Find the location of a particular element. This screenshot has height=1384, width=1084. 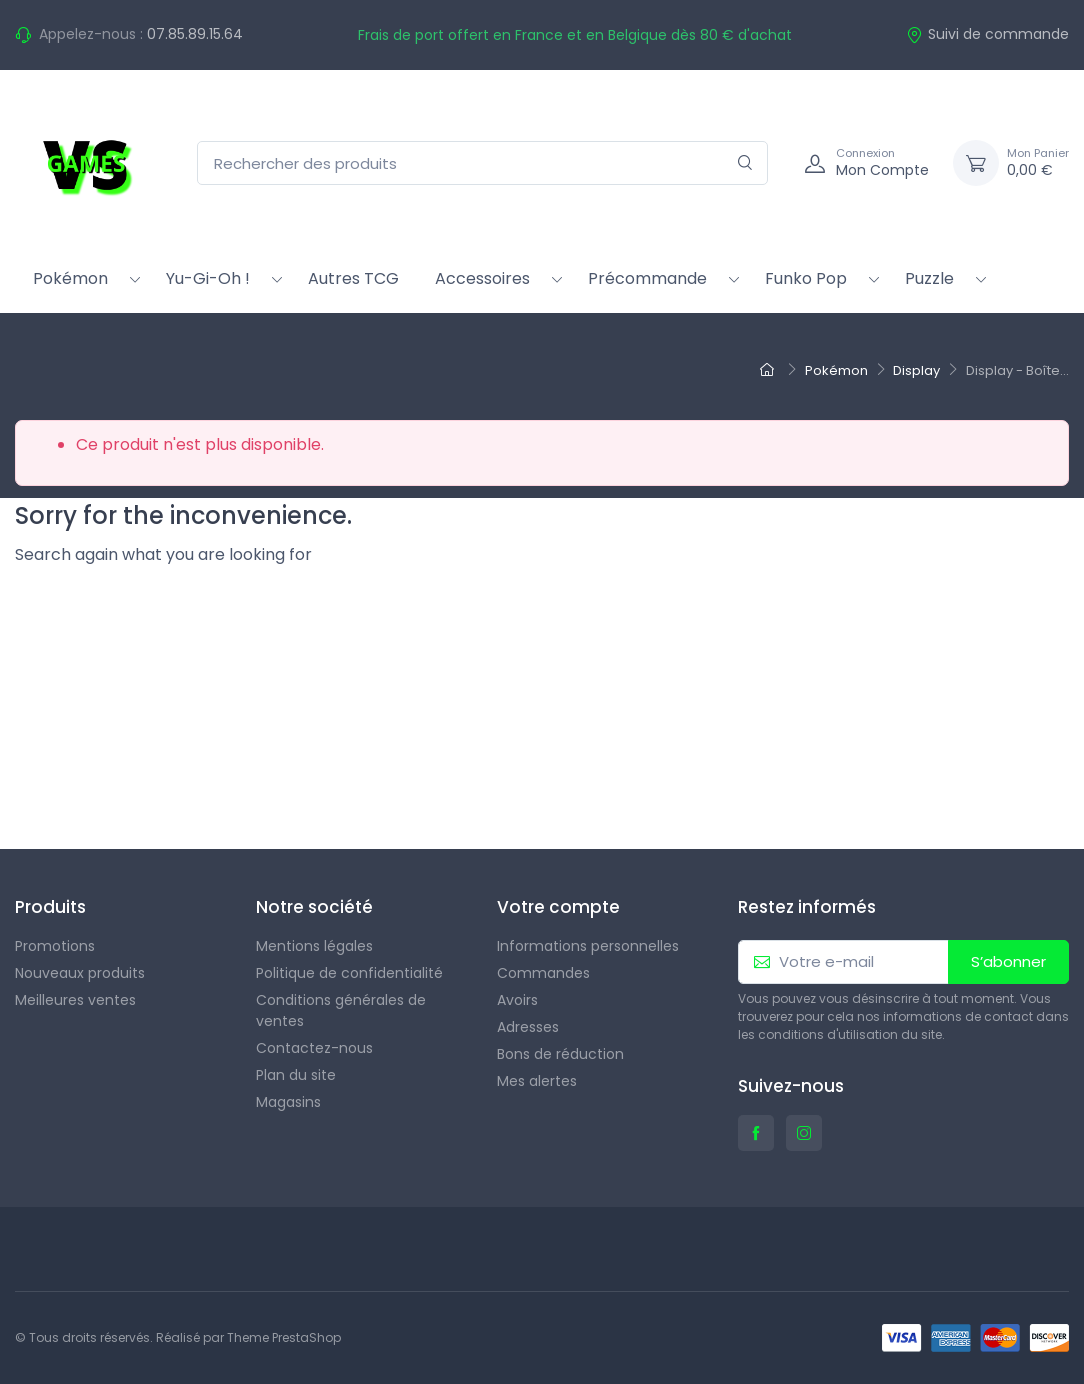

Funko Pop is located at coordinates (806, 278).